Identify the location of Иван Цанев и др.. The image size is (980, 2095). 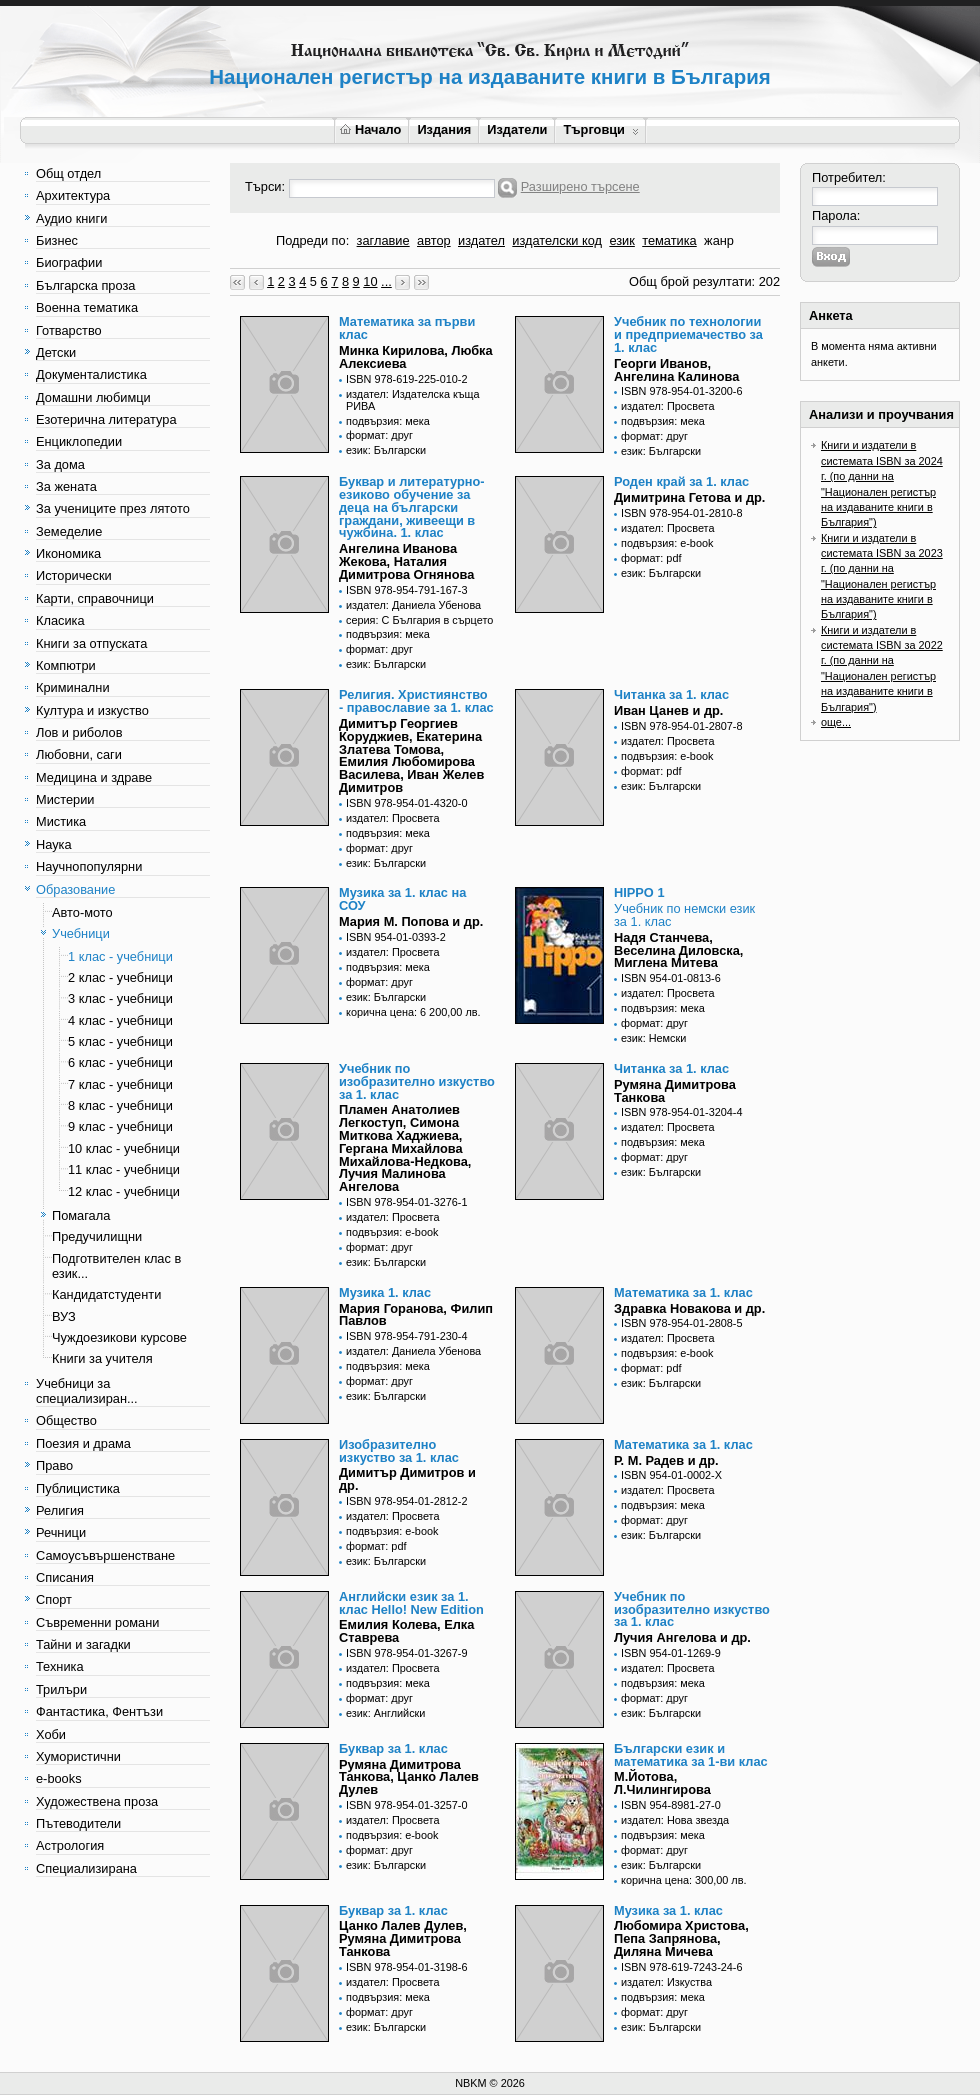
(668, 710).